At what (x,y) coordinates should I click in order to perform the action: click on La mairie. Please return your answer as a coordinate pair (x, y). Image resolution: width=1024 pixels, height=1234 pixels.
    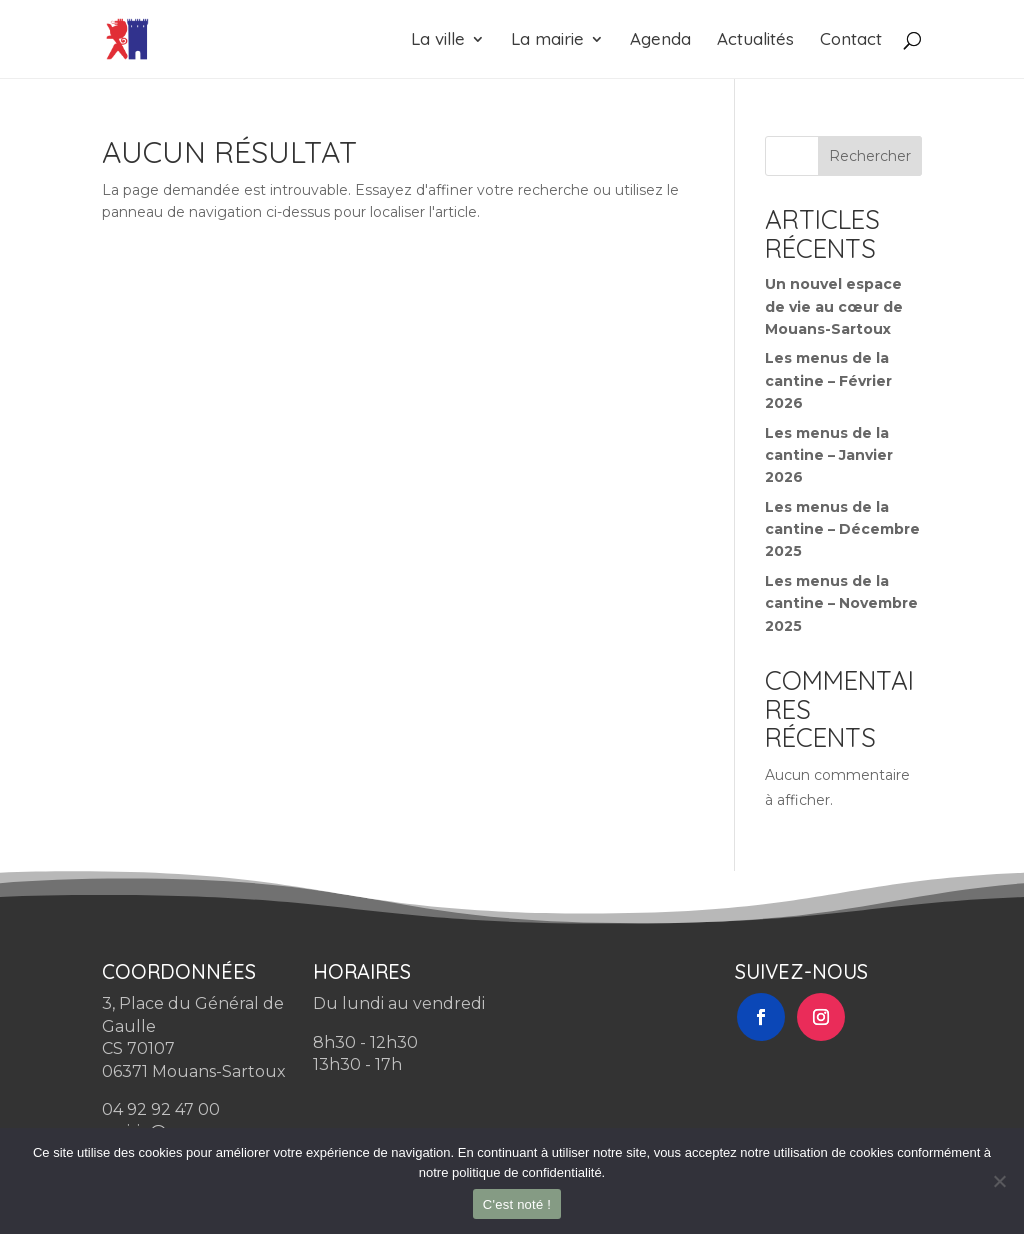
    Looking at the image, I should click on (547, 40).